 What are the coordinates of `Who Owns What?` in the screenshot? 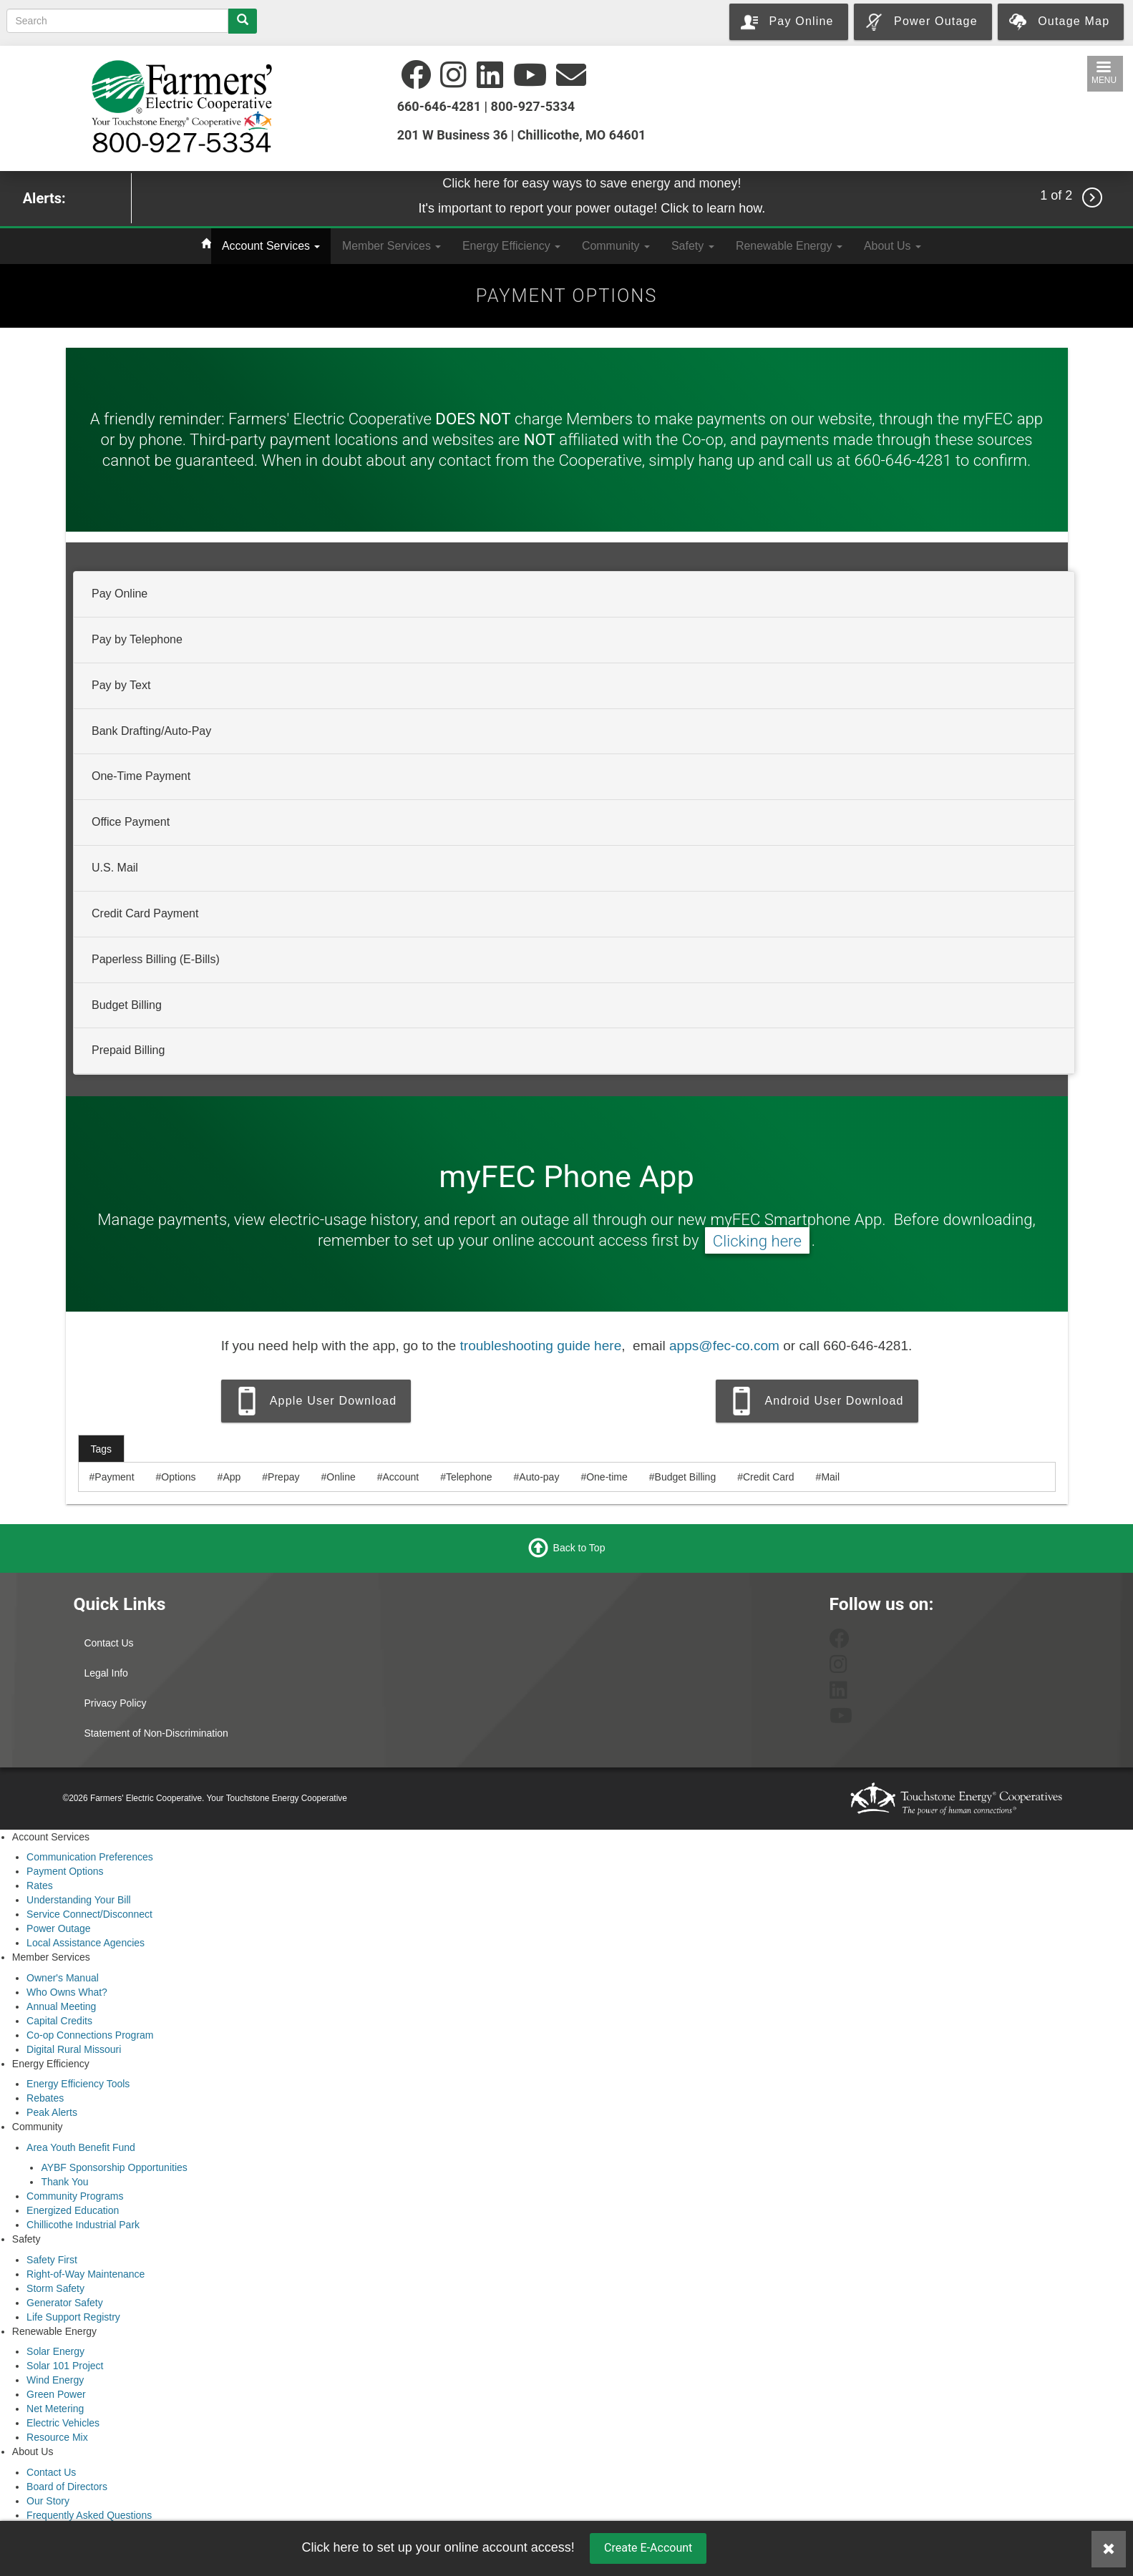 It's located at (66, 1992).